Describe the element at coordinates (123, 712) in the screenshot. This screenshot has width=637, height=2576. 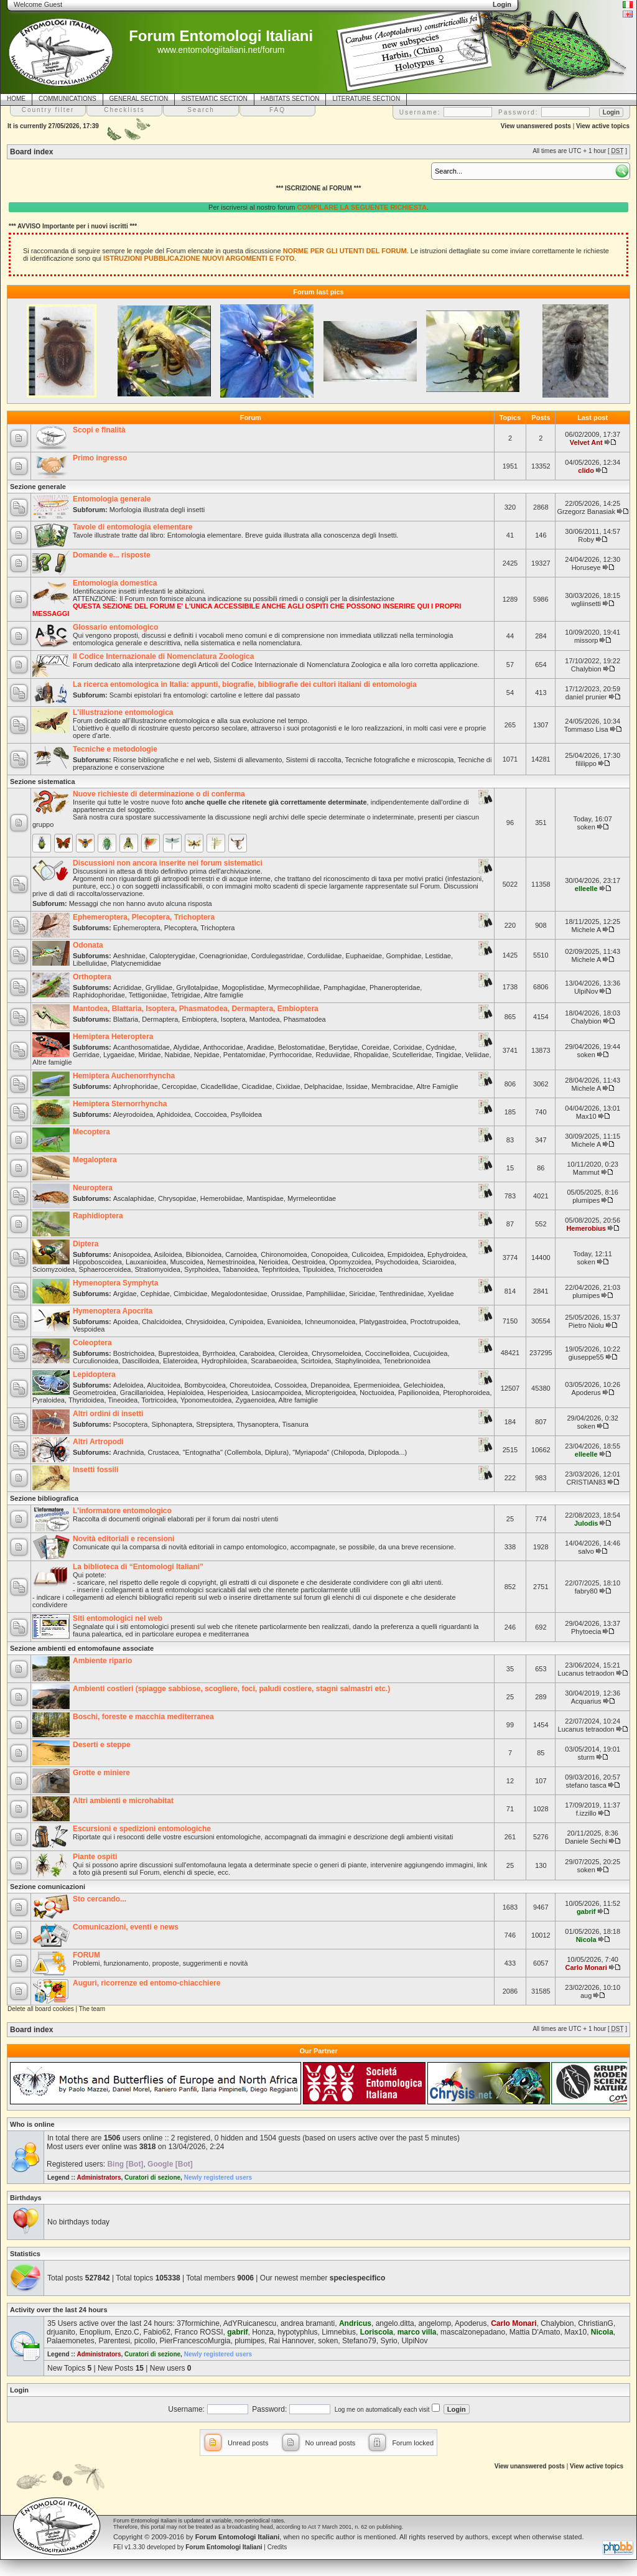
I see `L'illustrazione entomologica` at that location.